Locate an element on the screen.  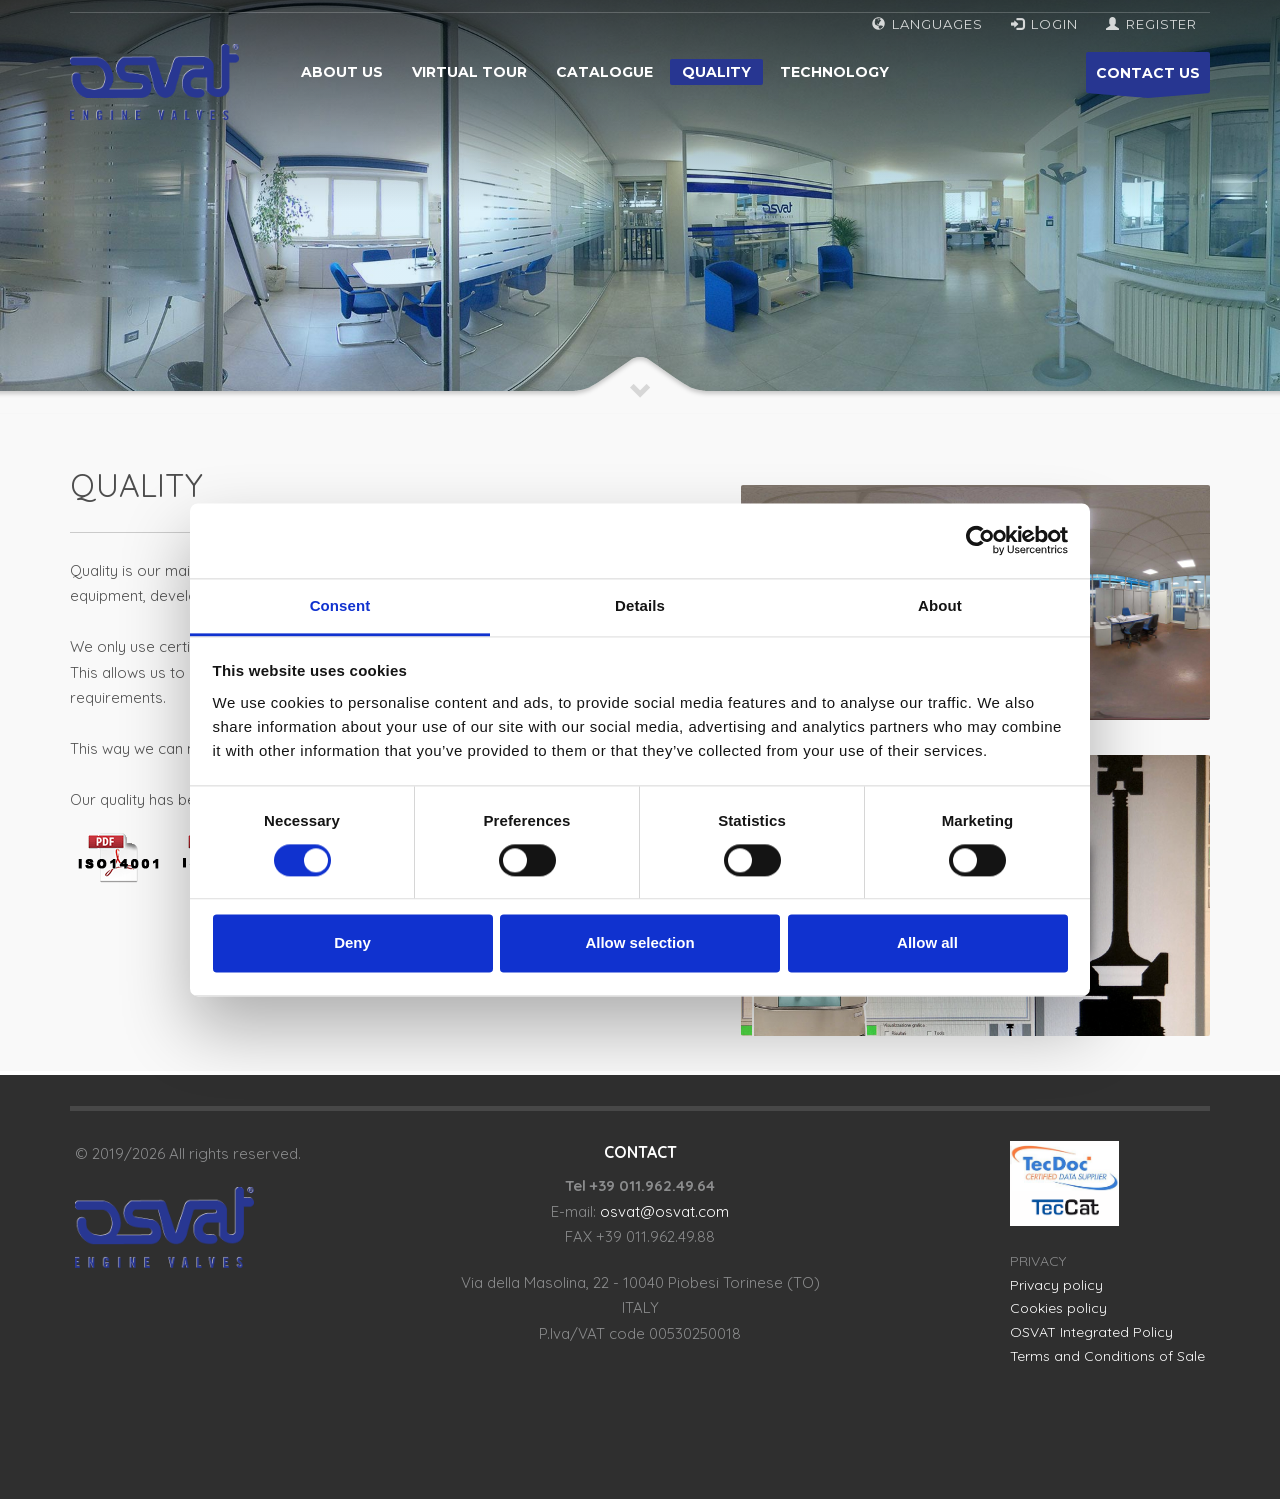
Virtual tour is located at coordinates (469, 72).